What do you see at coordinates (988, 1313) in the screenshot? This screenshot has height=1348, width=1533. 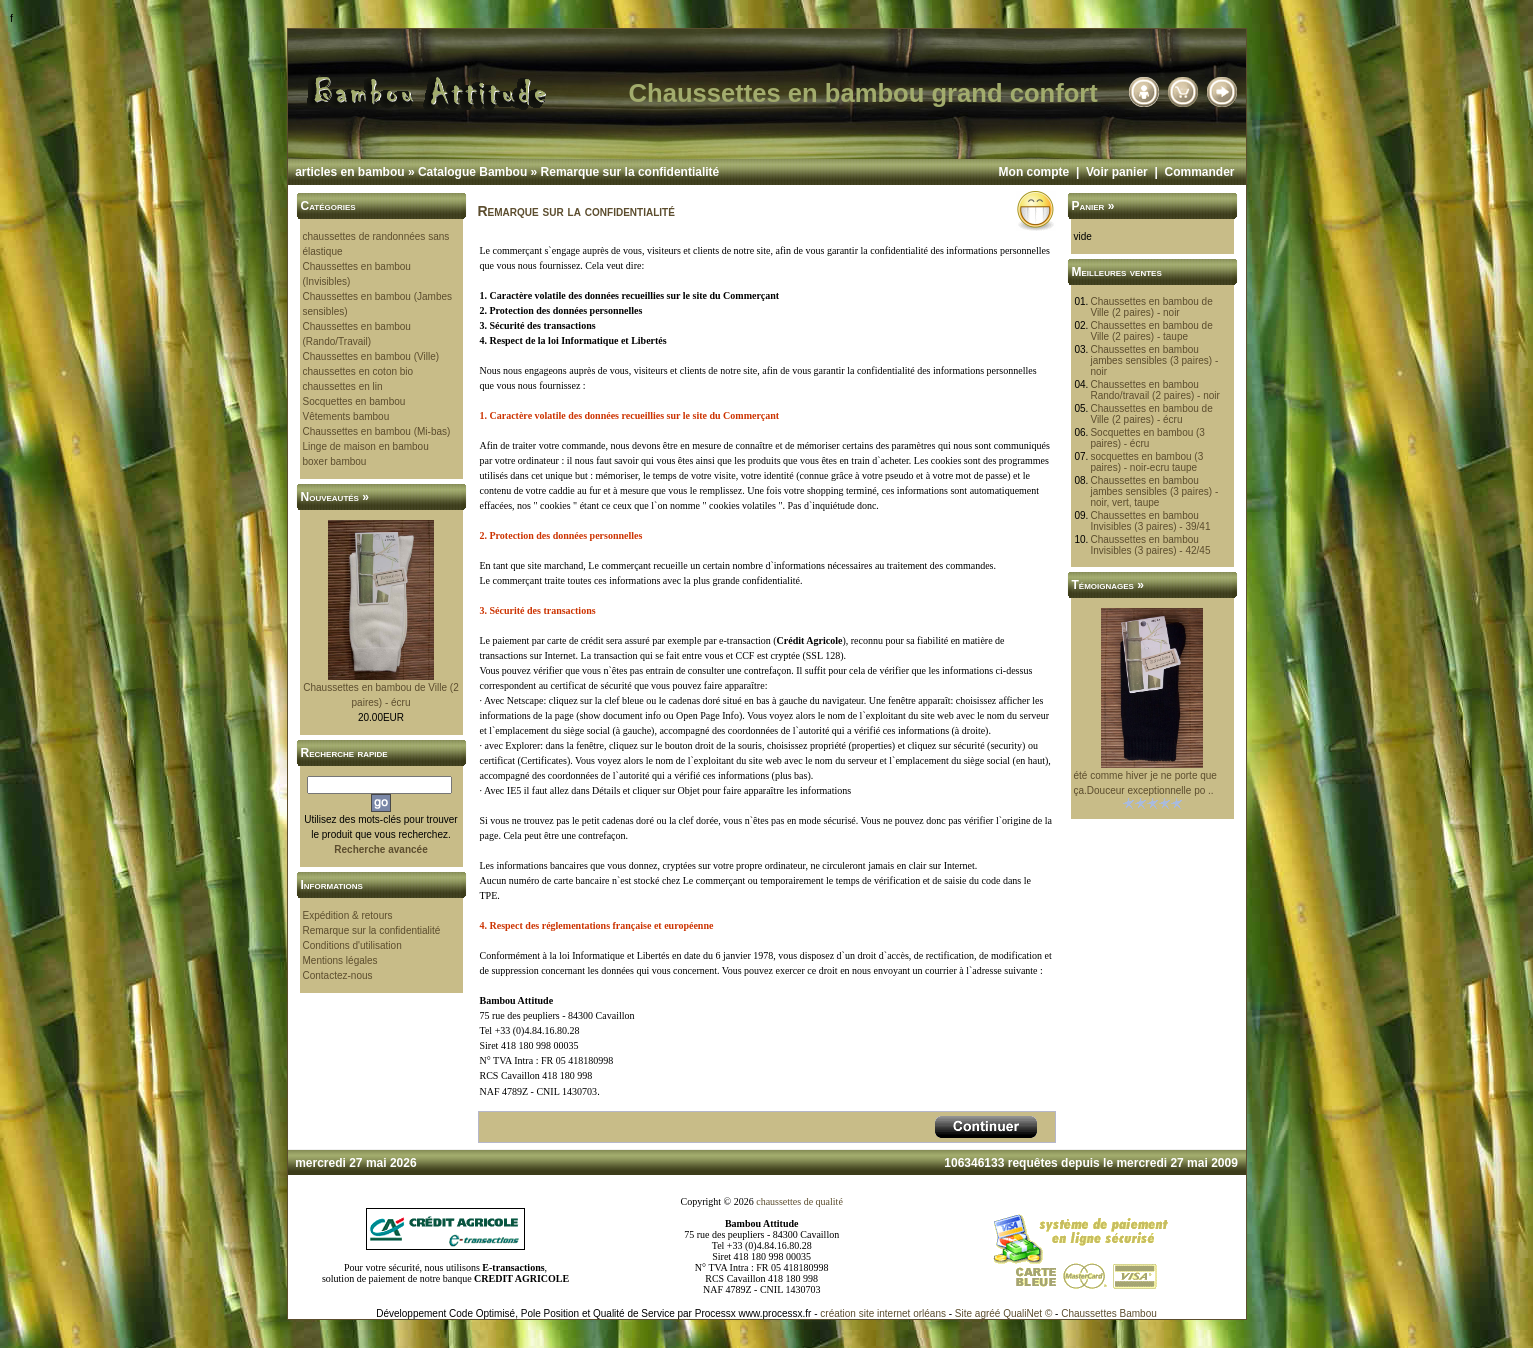 I see `agréé` at bounding box center [988, 1313].